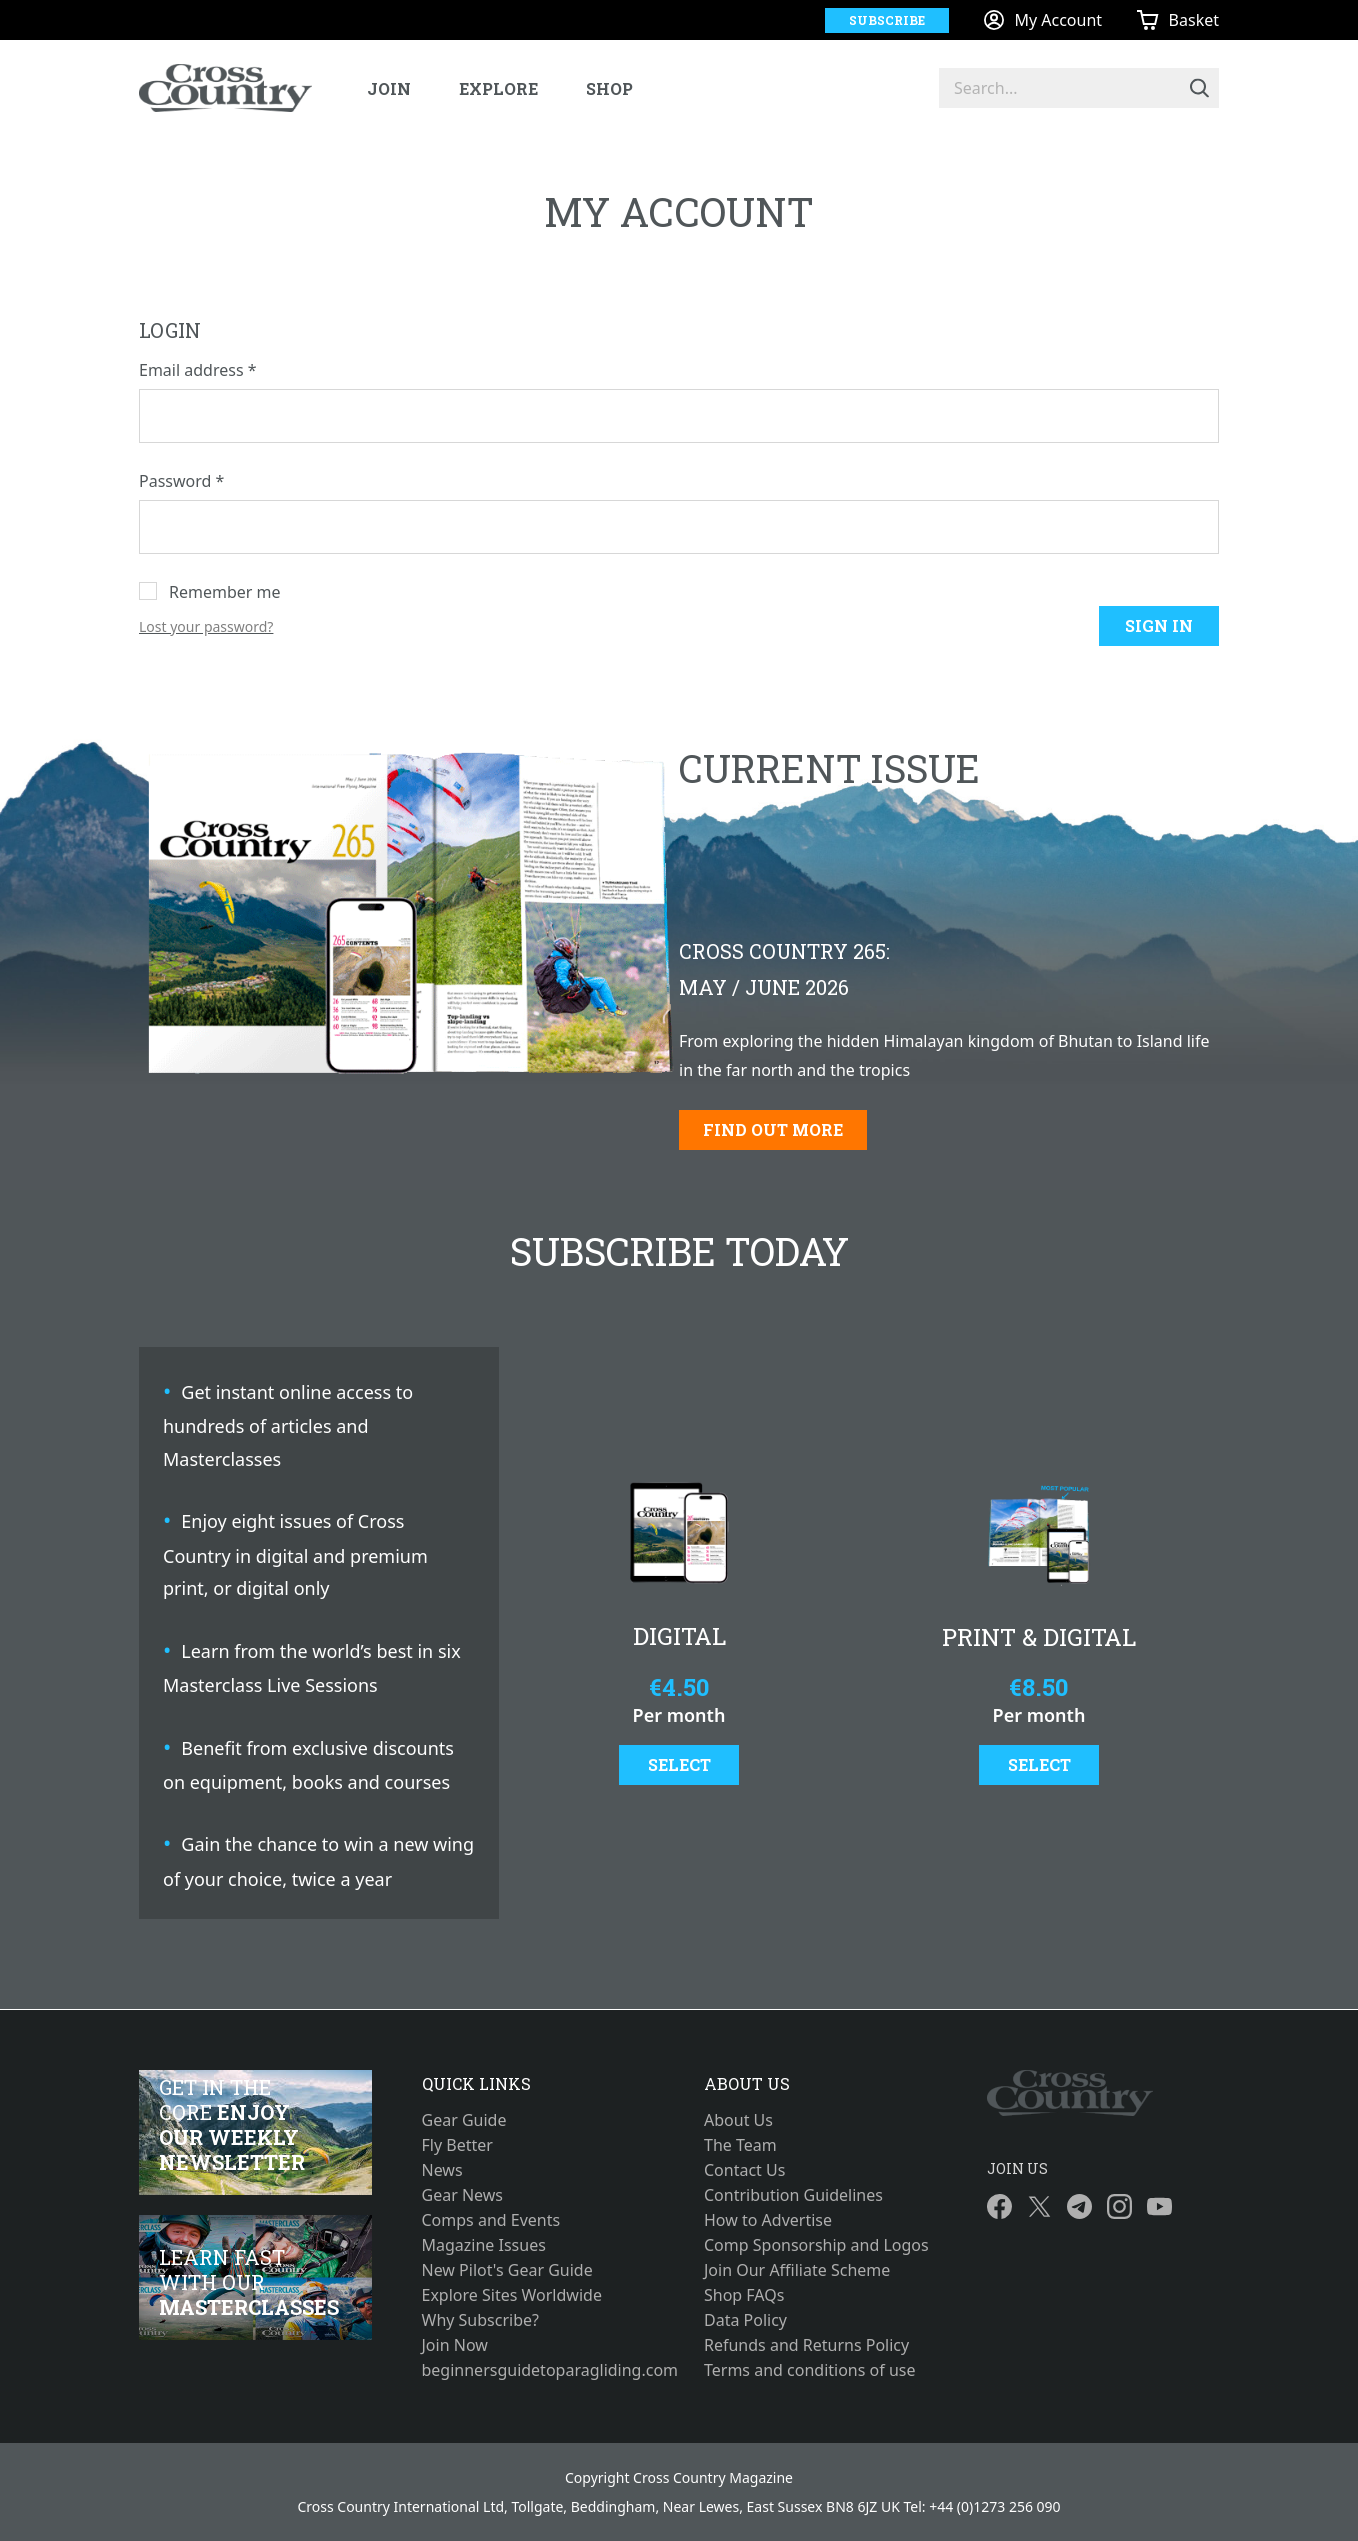 This screenshot has width=1358, height=2541. What do you see at coordinates (442, 2170) in the screenshot?
I see `News` at bounding box center [442, 2170].